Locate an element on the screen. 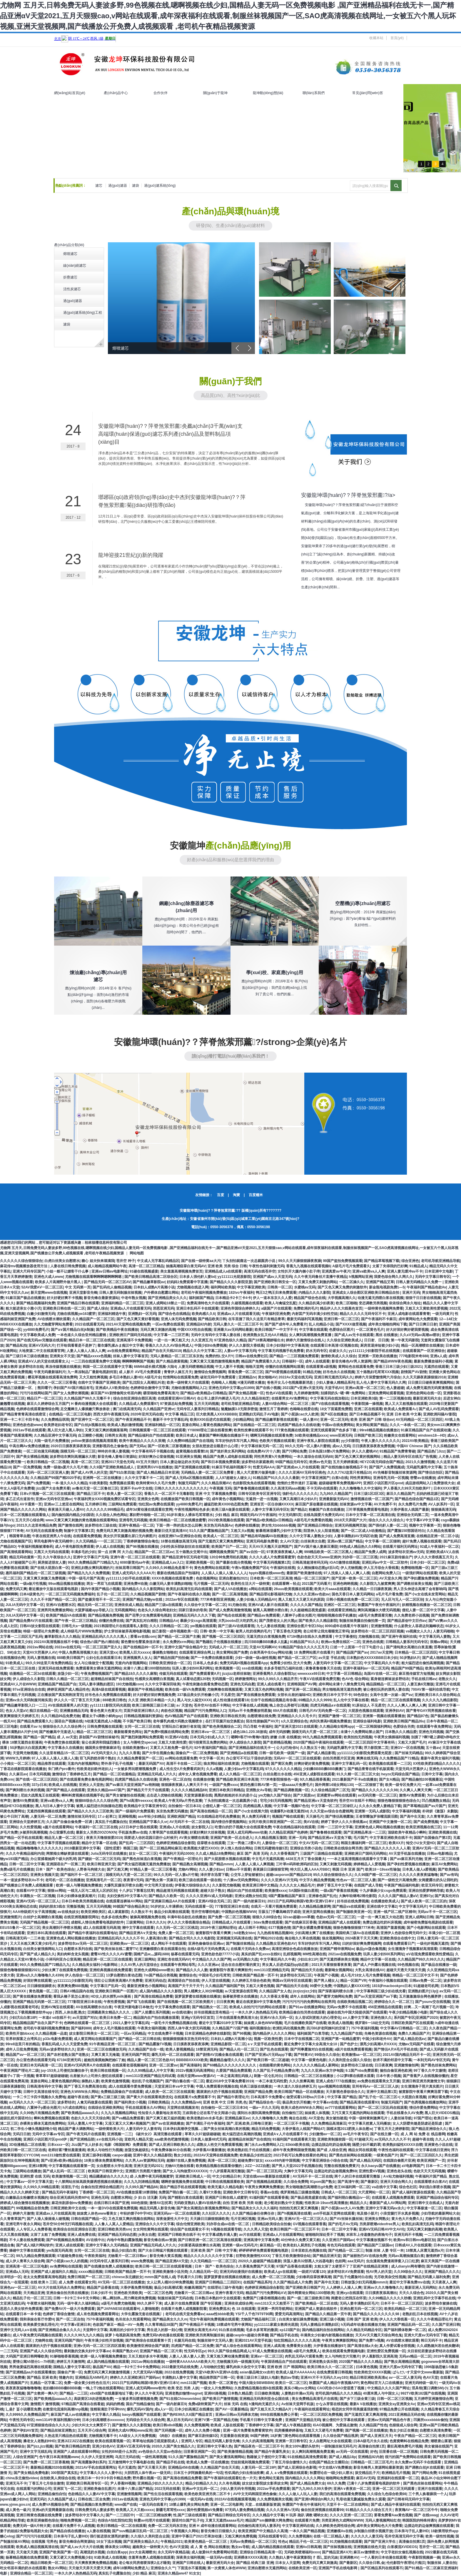 The width and height of the screenshot is (461, 2576). xp123国产自 is located at coordinates (289, 2330).